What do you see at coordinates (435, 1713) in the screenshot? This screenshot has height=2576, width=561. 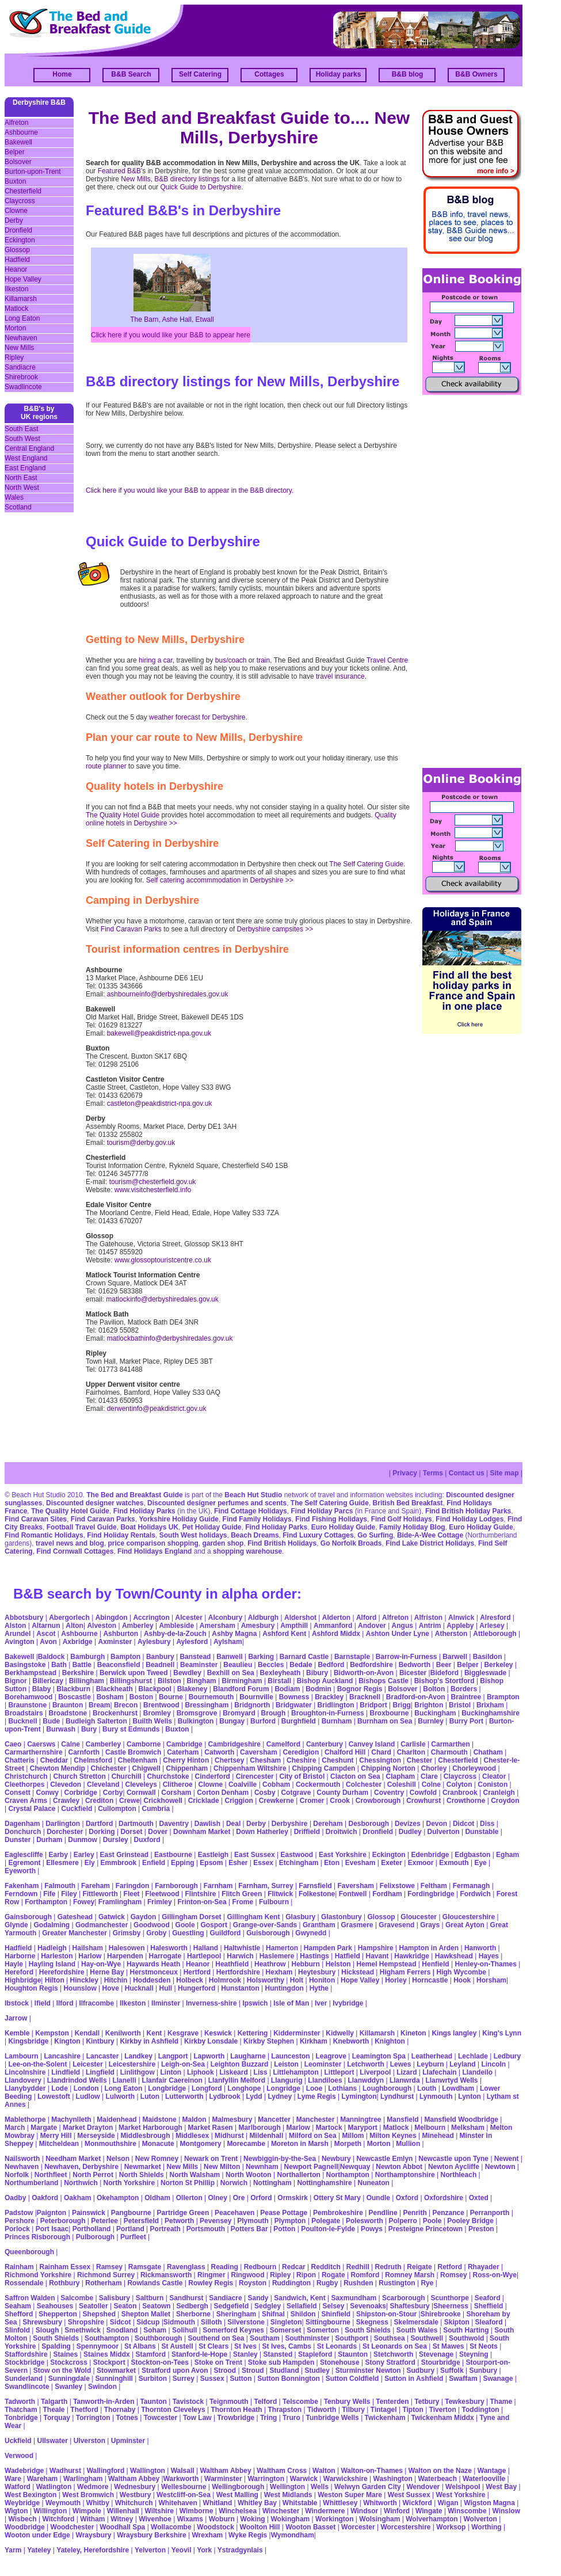 I see `Buckingham` at bounding box center [435, 1713].